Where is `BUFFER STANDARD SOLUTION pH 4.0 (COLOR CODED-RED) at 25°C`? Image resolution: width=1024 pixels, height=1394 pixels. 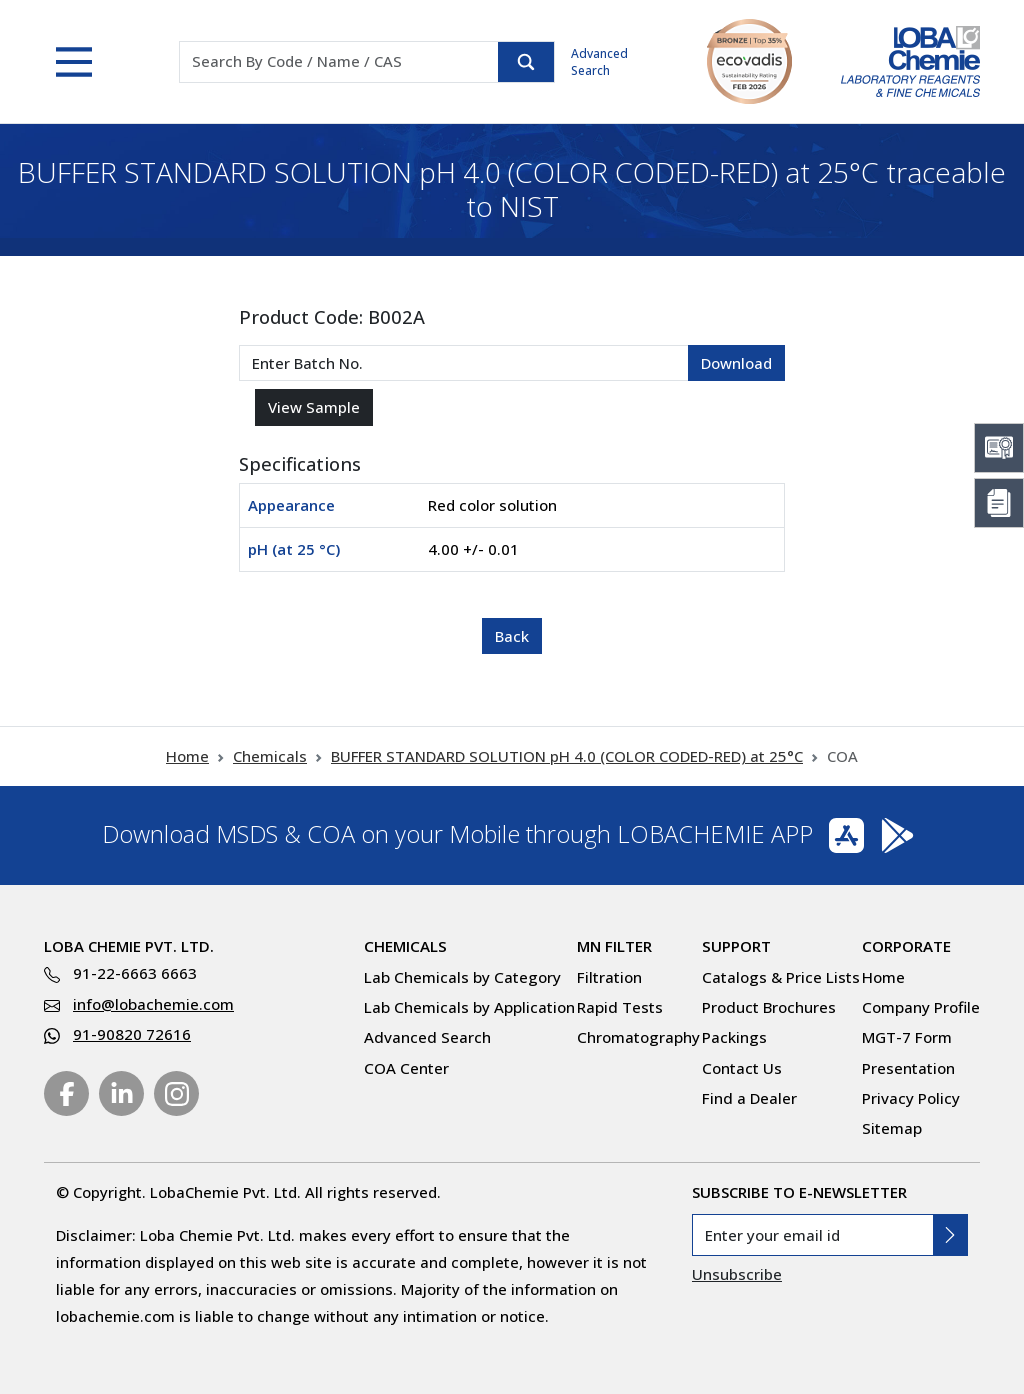 BUFFER STANDARD SOLUTION pH 4.0 (COLOR CODED-RED) at 25°C is located at coordinates (567, 756).